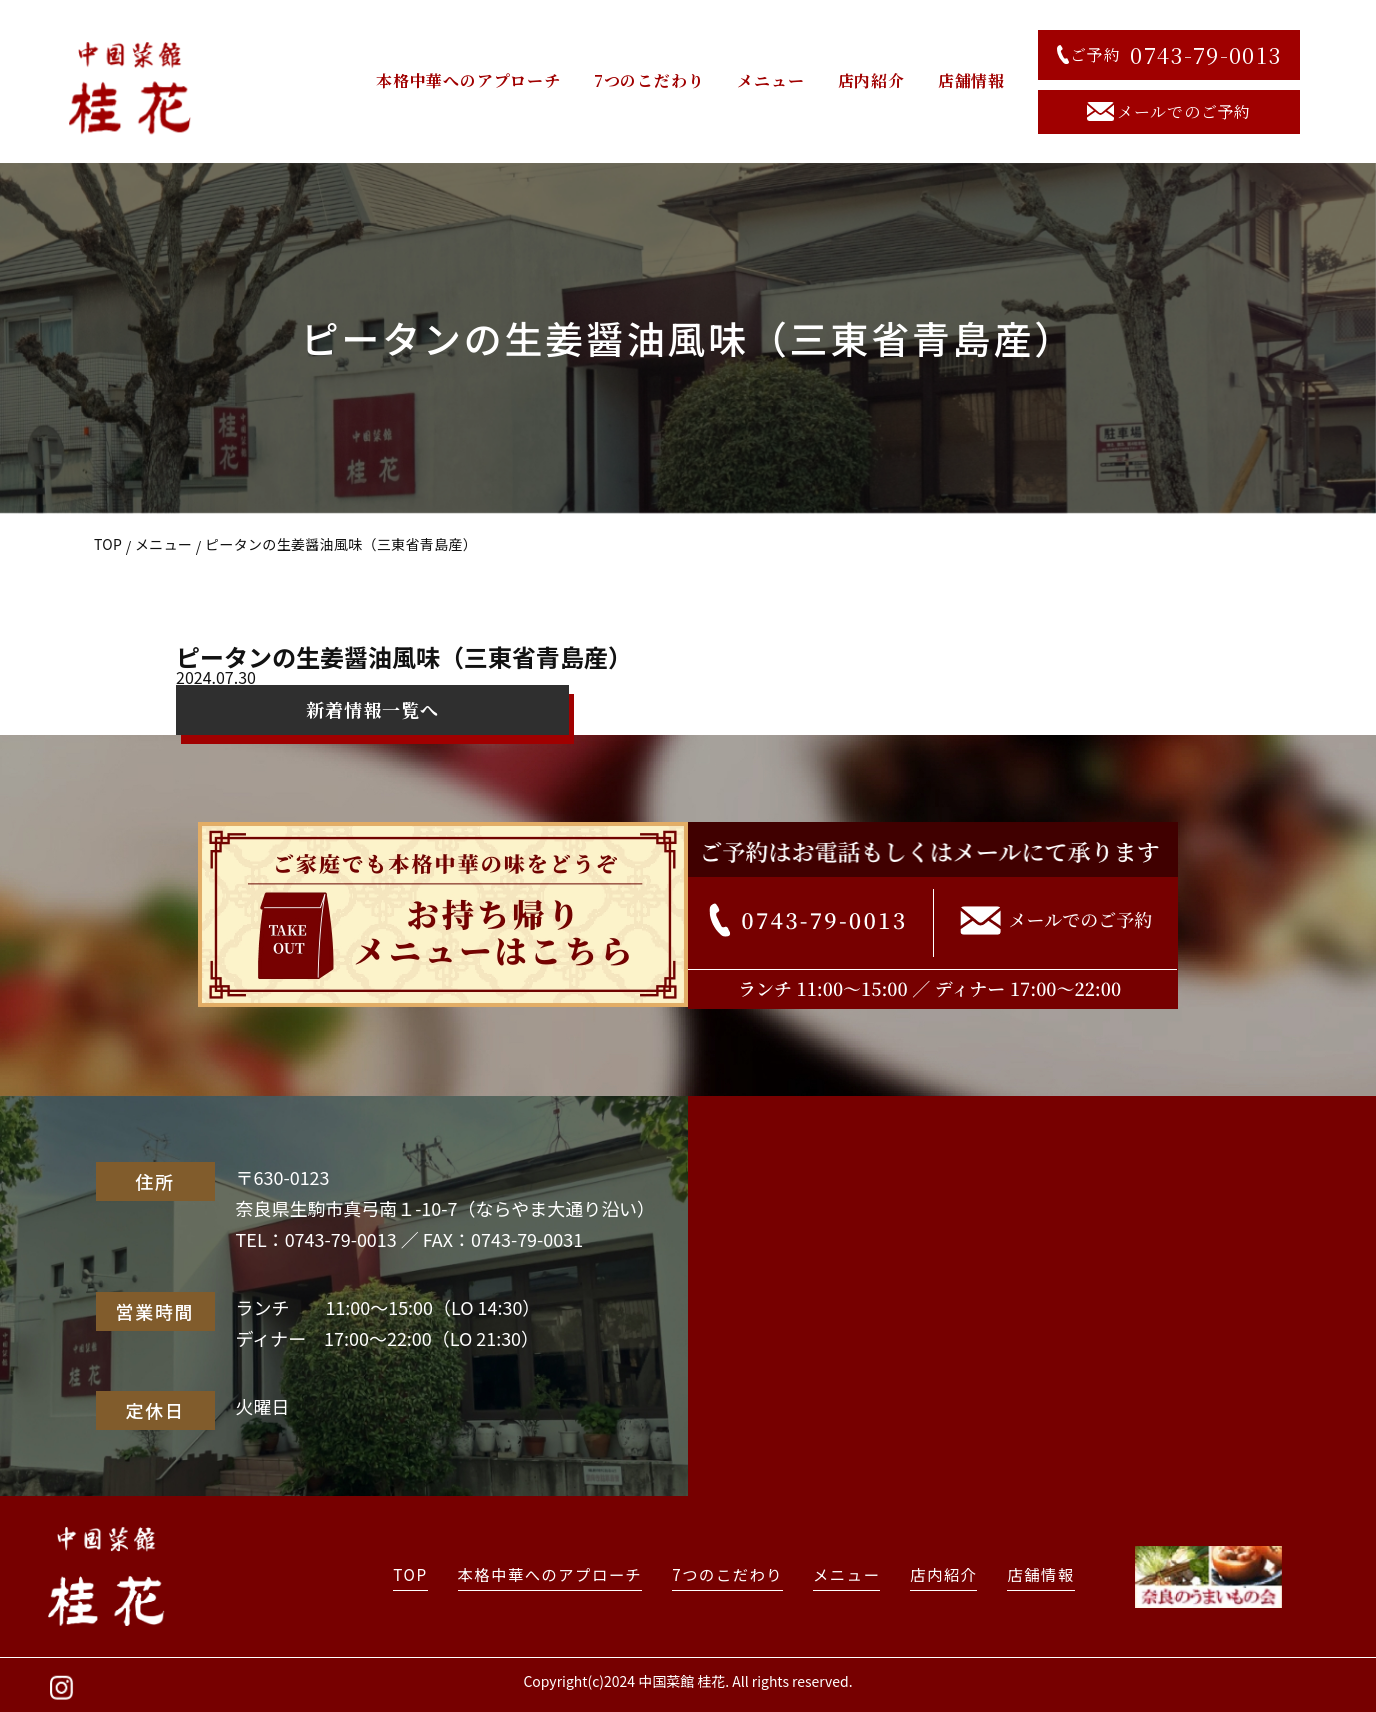 This screenshot has width=1376, height=1712. I want to click on 本格中華へのアプローチ, so click(468, 80).